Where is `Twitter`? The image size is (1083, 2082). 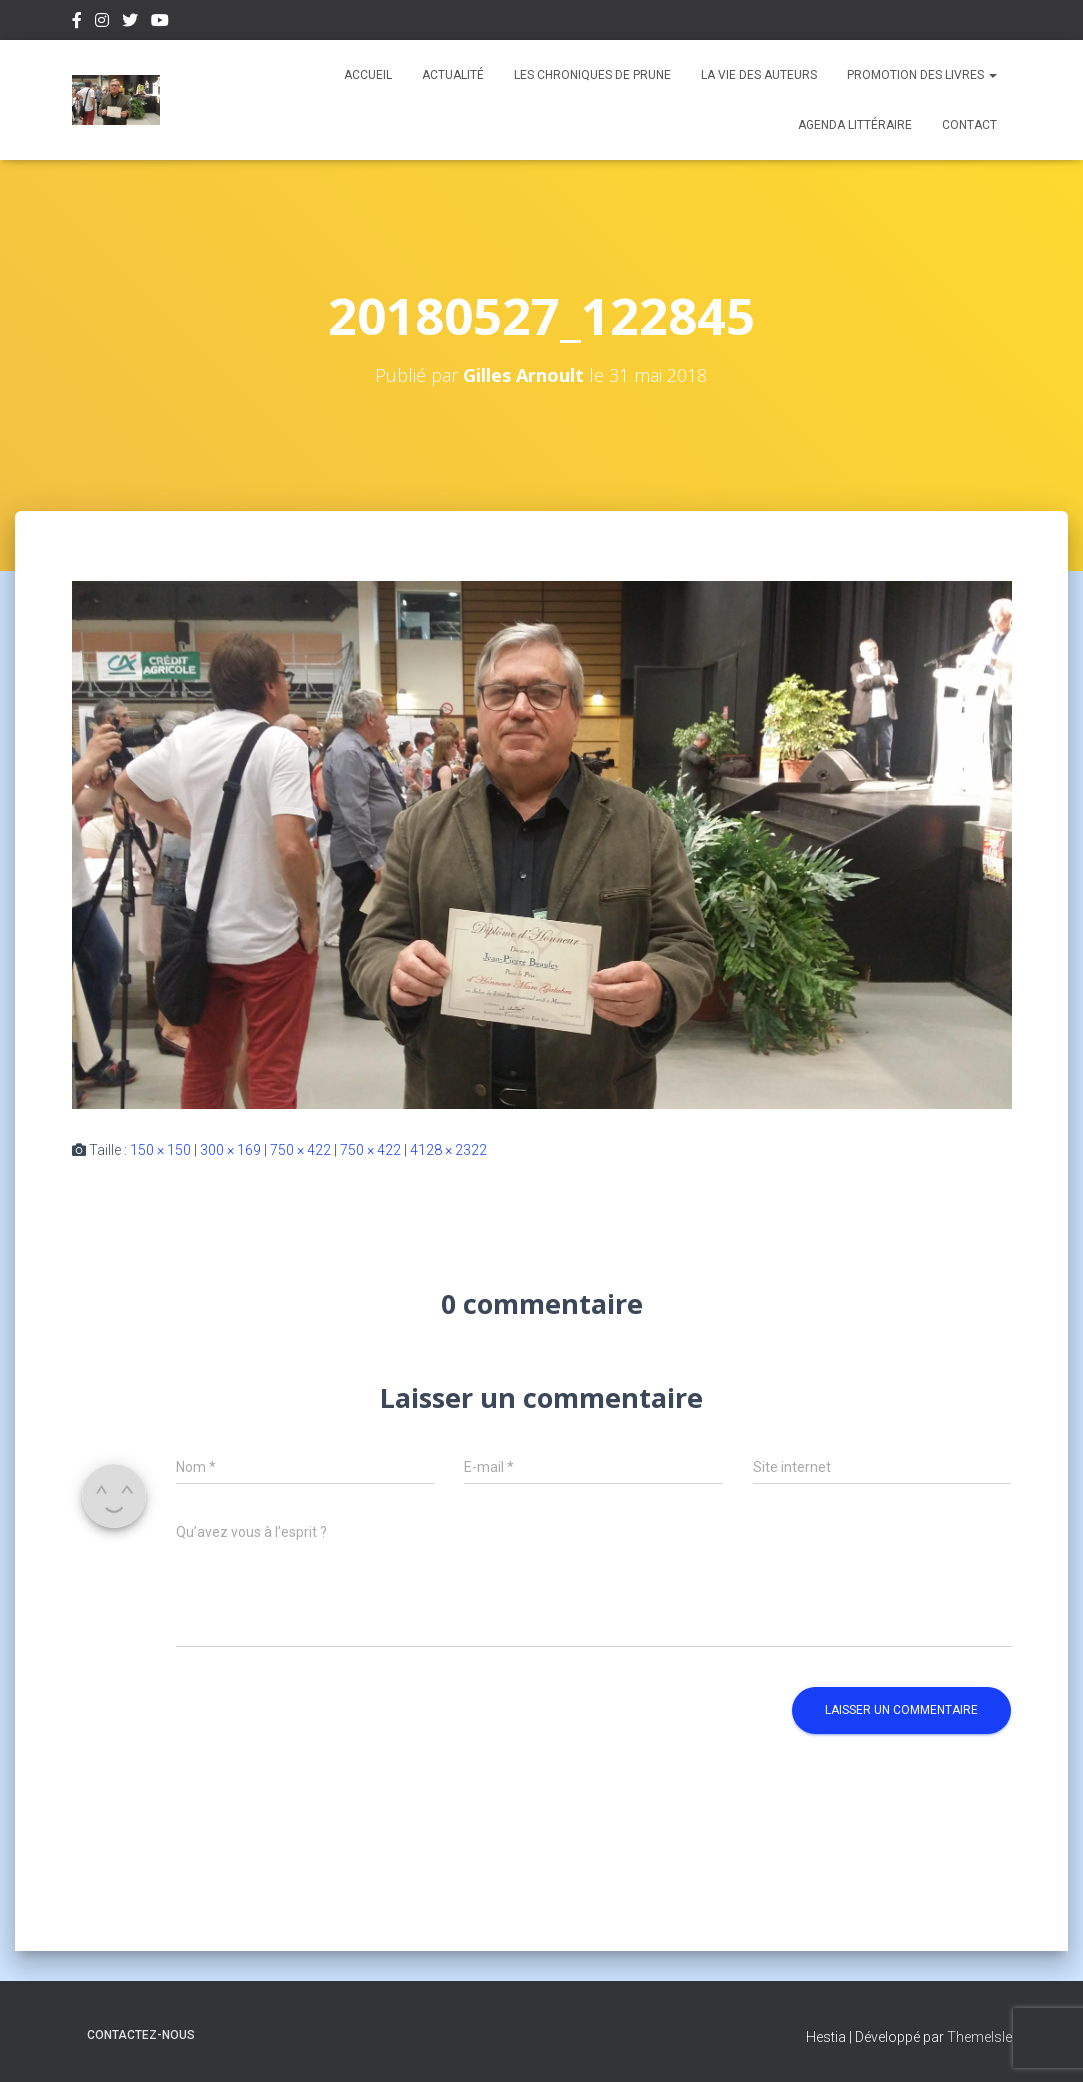
Twitter is located at coordinates (130, 23).